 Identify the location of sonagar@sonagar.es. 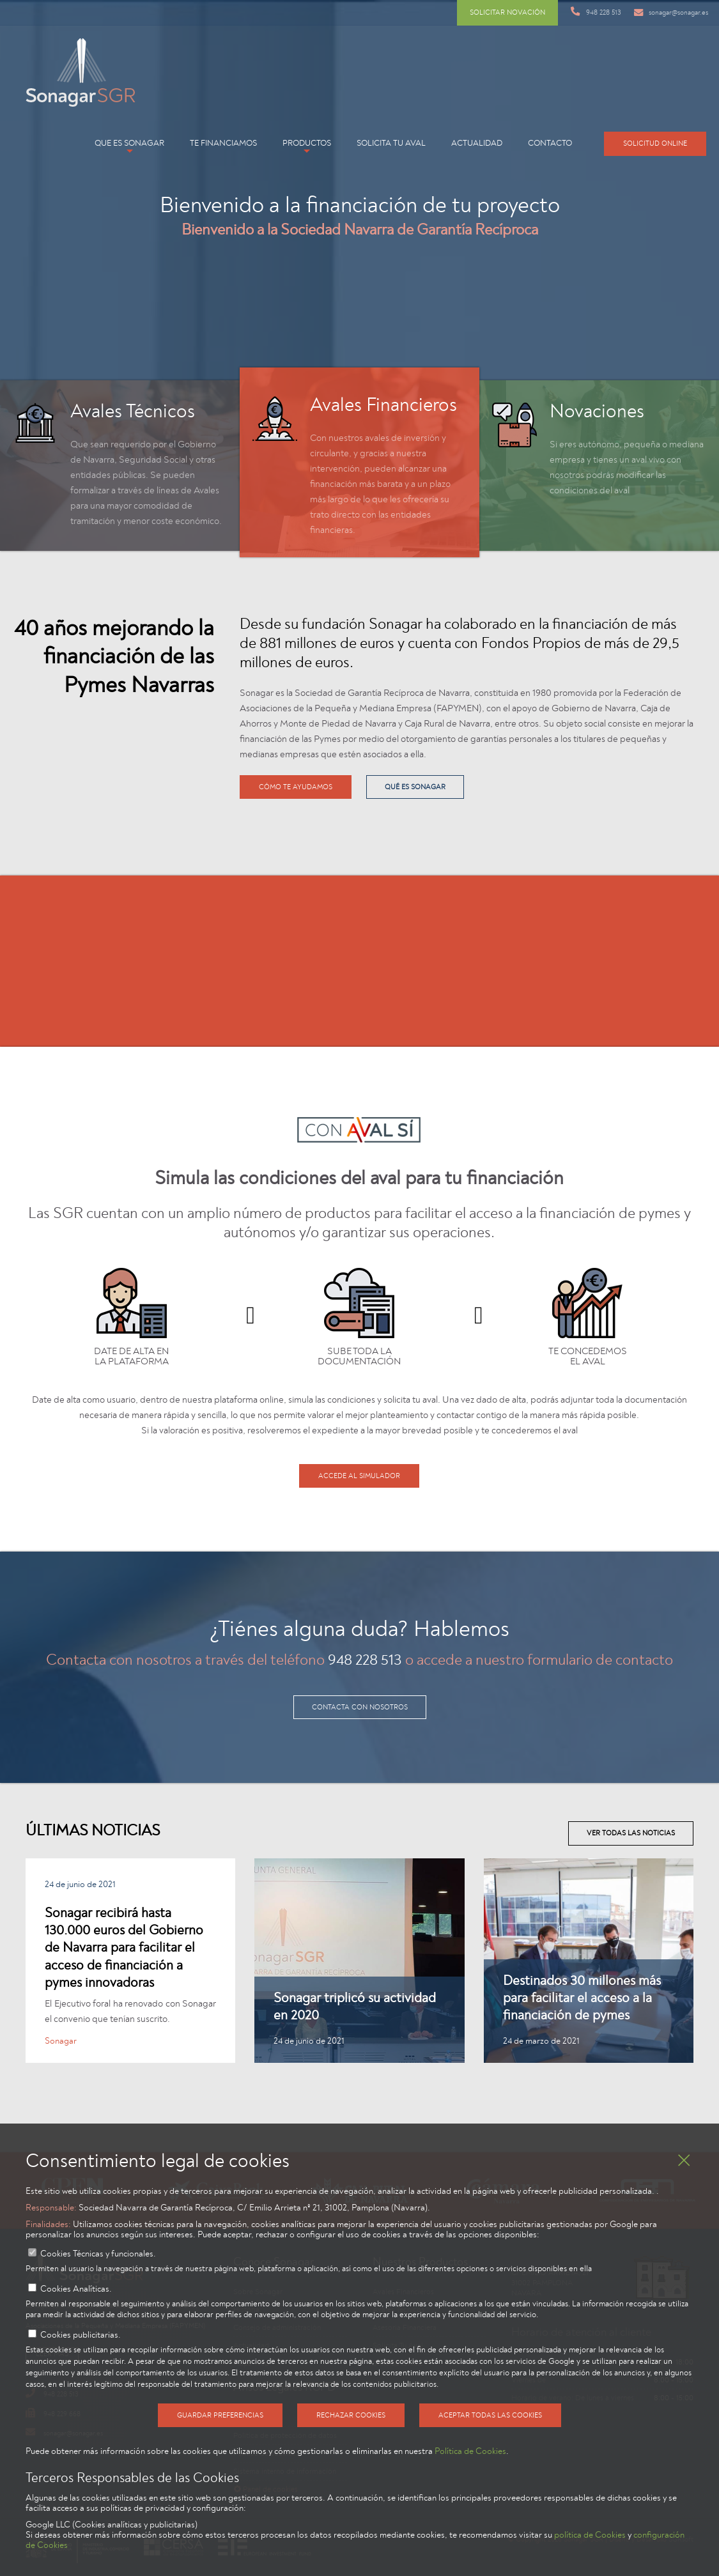
(671, 12).